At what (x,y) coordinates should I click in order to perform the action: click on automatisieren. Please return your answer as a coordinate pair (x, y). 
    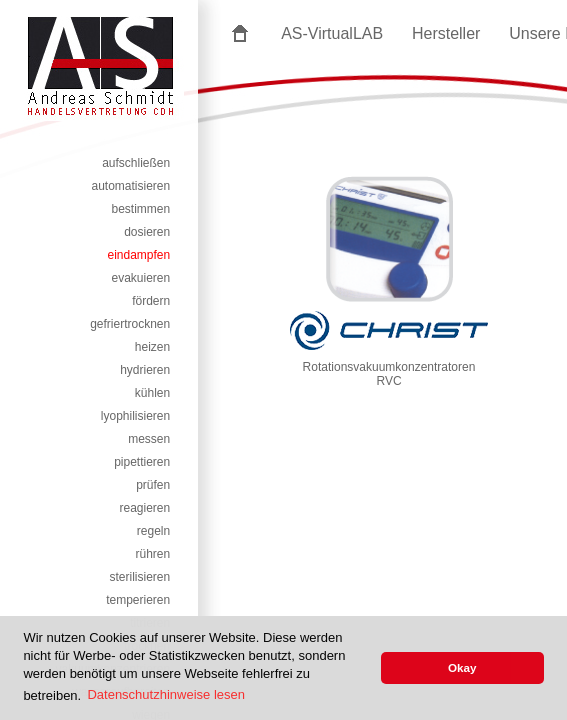
    Looking at the image, I should click on (130, 186).